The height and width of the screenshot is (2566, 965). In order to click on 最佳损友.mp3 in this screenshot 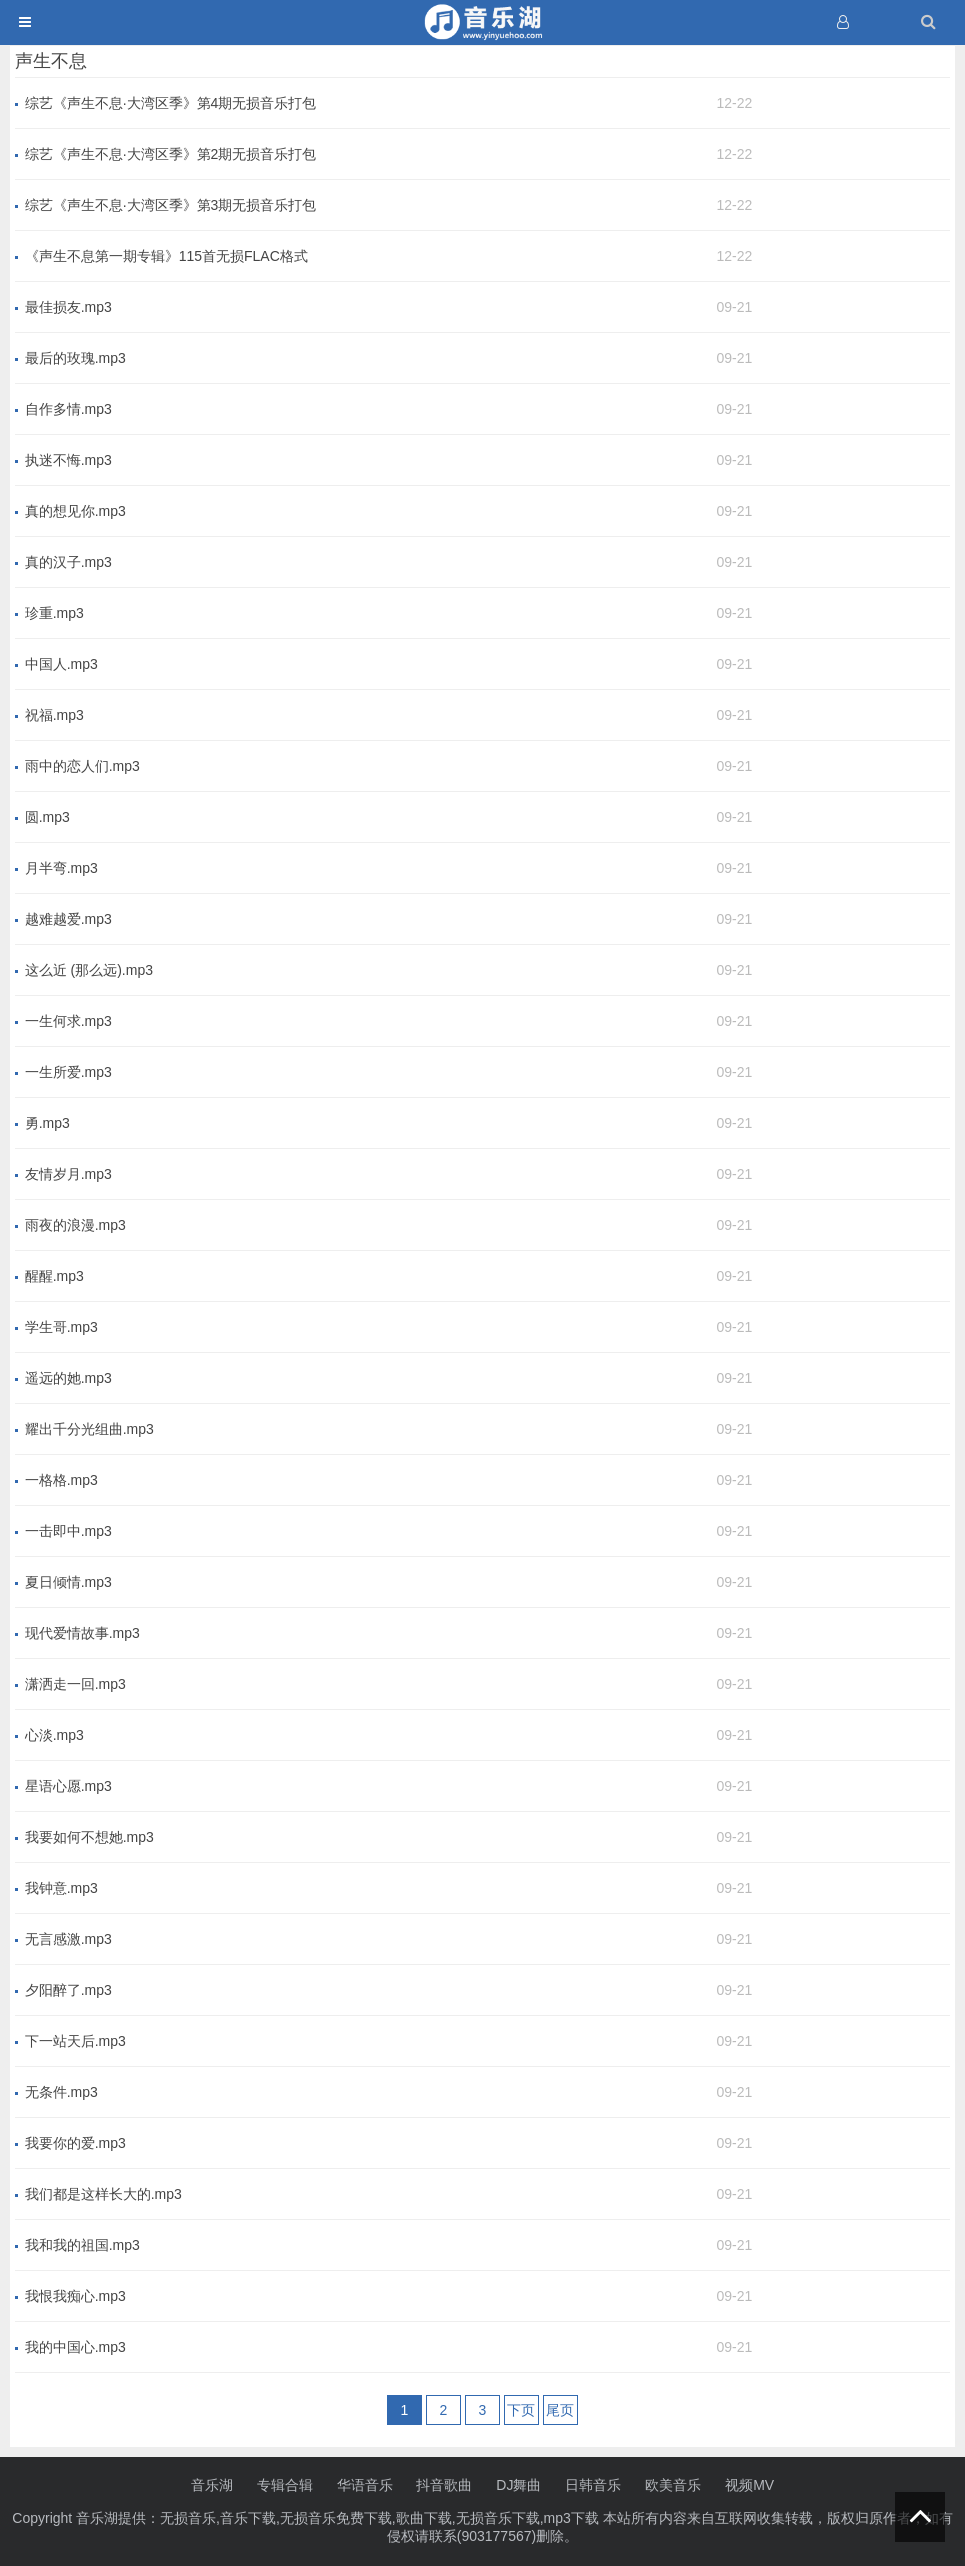, I will do `click(68, 307)`.